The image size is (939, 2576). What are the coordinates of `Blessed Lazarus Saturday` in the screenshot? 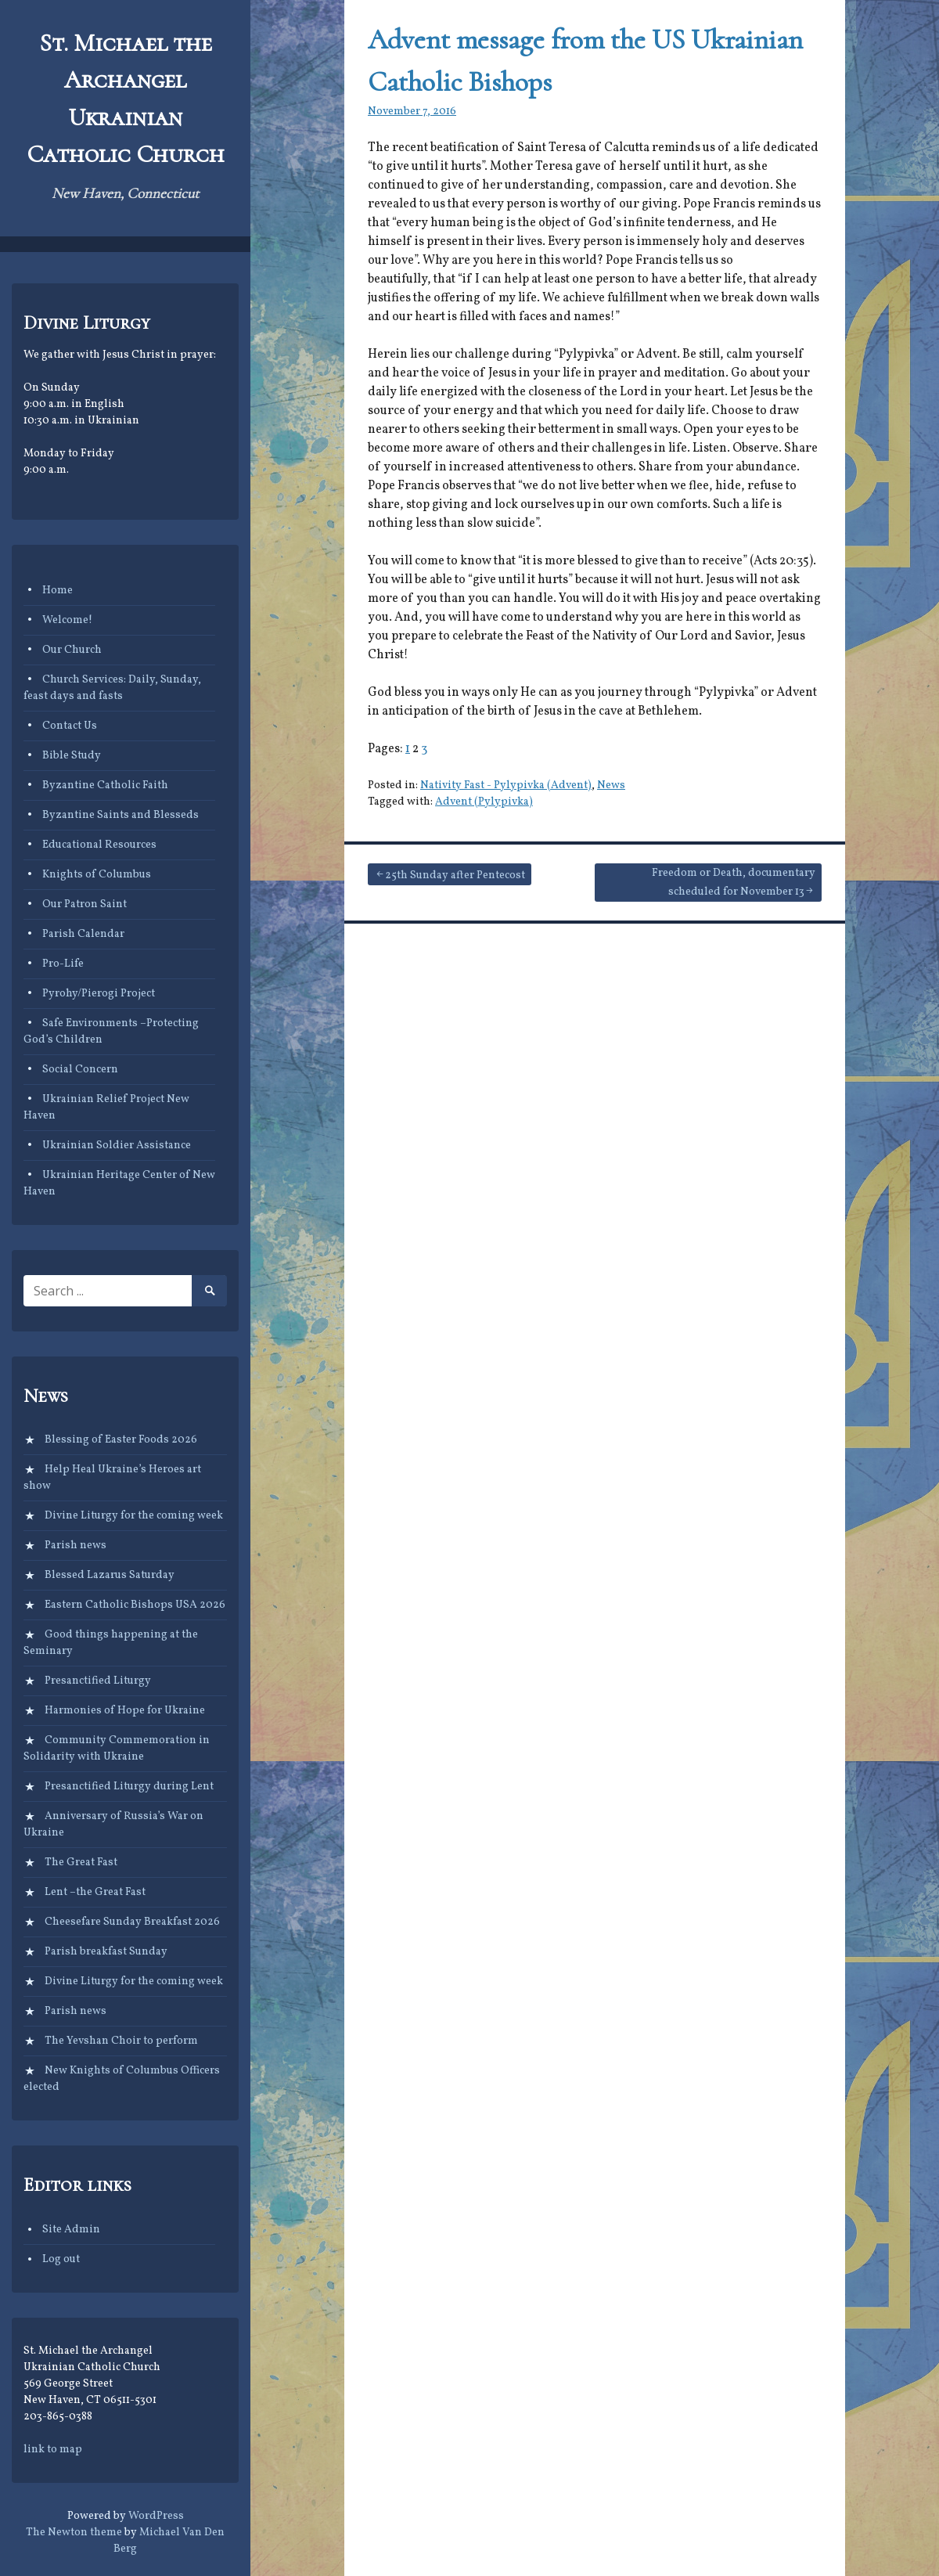 It's located at (109, 1575).